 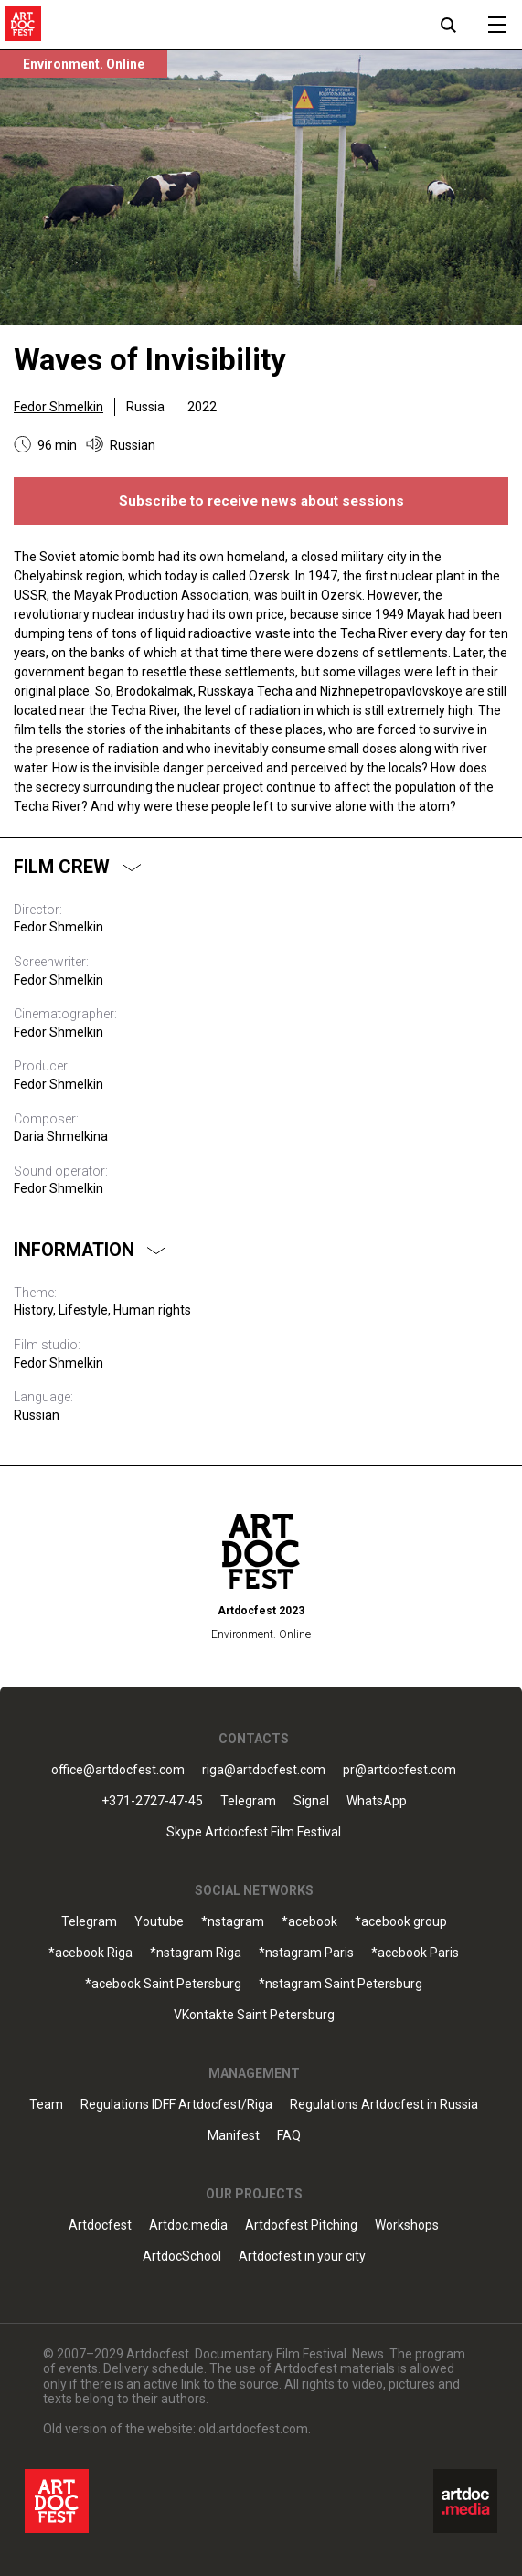 I want to click on riga@artdocfest.com, so click(x=263, y=1770).